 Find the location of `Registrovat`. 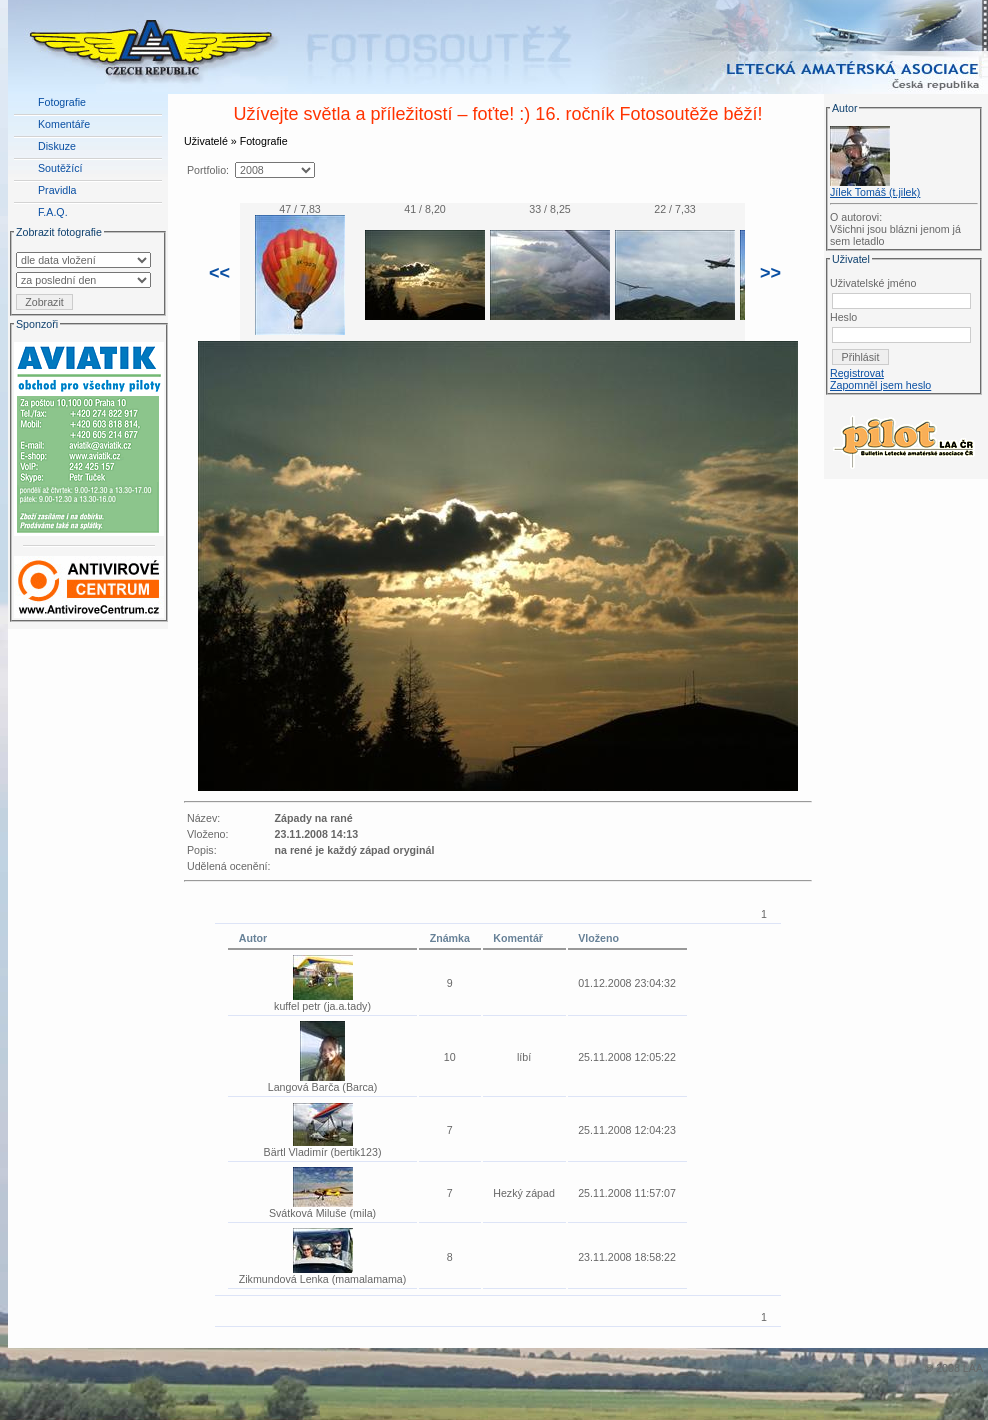

Registrovat is located at coordinates (857, 373).